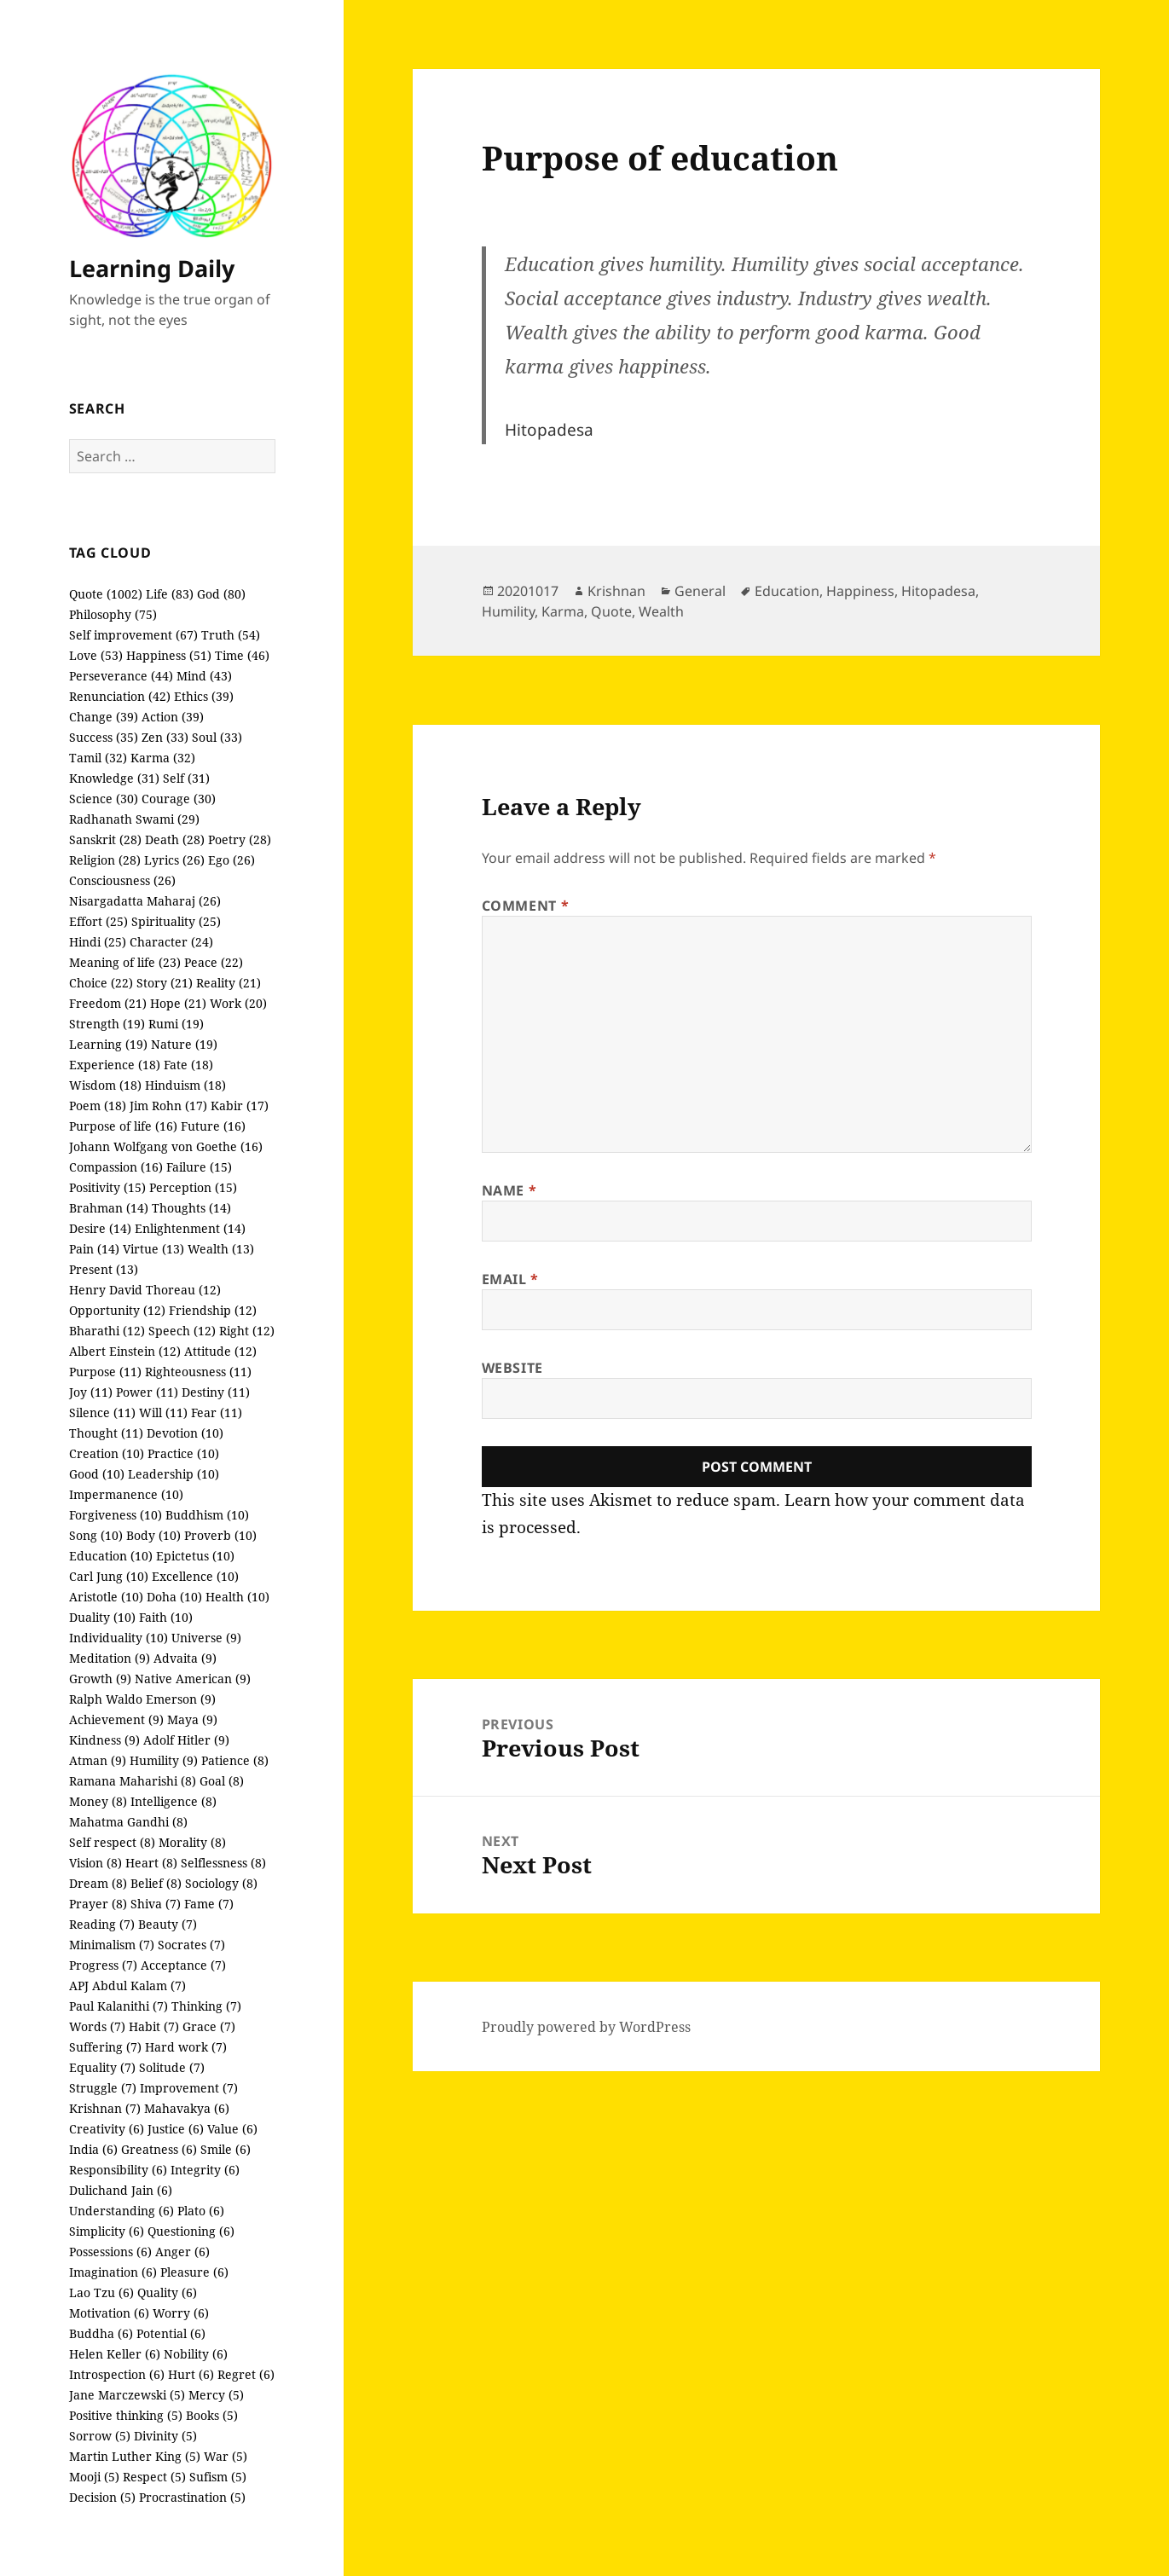 The height and width of the screenshot is (2576, 1169). What do you see at coordinates (186, 2047) in the screenshot?
I see `Hard work (7)` at bounding box center [186, 2047].